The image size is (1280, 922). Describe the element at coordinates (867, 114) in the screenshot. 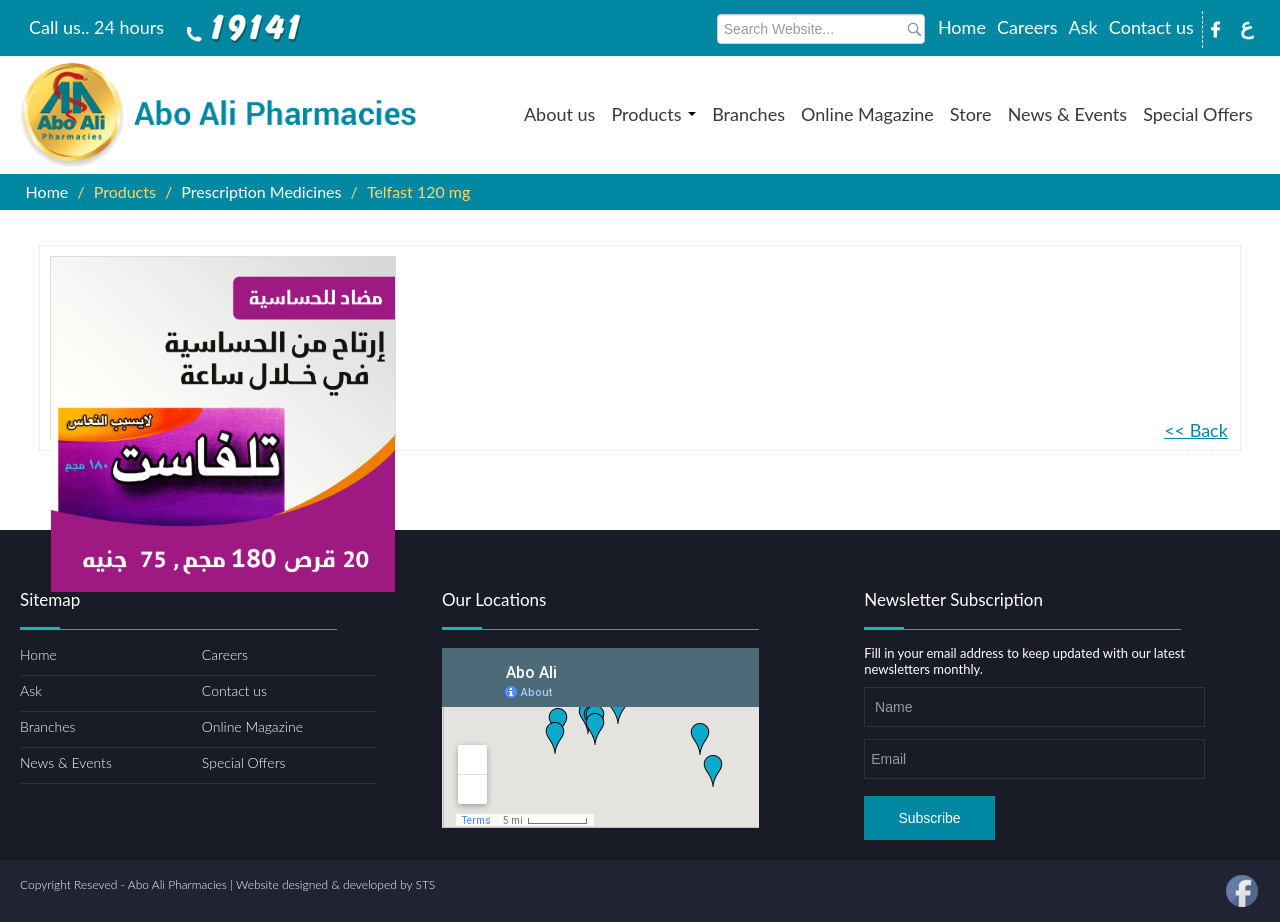

I see `Online Magazine` at that location.